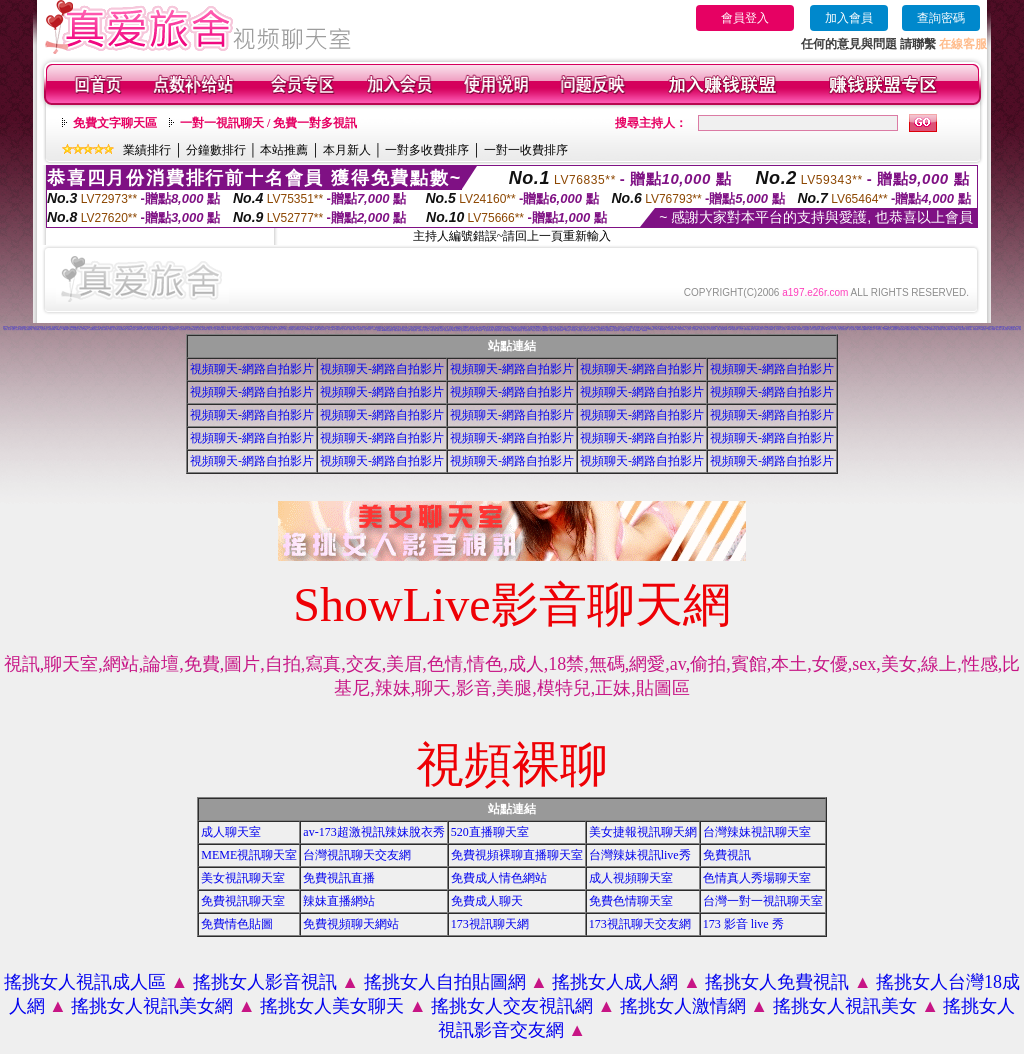  What do you see at coordinates (828, 329) in the screenshot?
I see `聊天室視訊` at bounding box center [828, 329].